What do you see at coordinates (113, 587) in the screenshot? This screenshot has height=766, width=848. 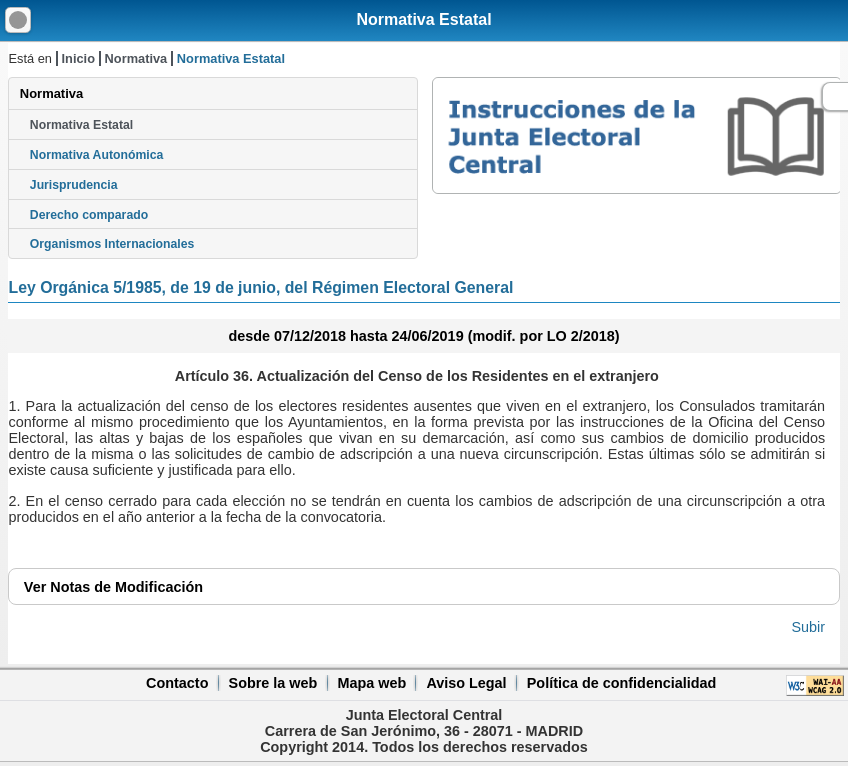 I see `Notas de Modificación` at bounding box center [113, 587].